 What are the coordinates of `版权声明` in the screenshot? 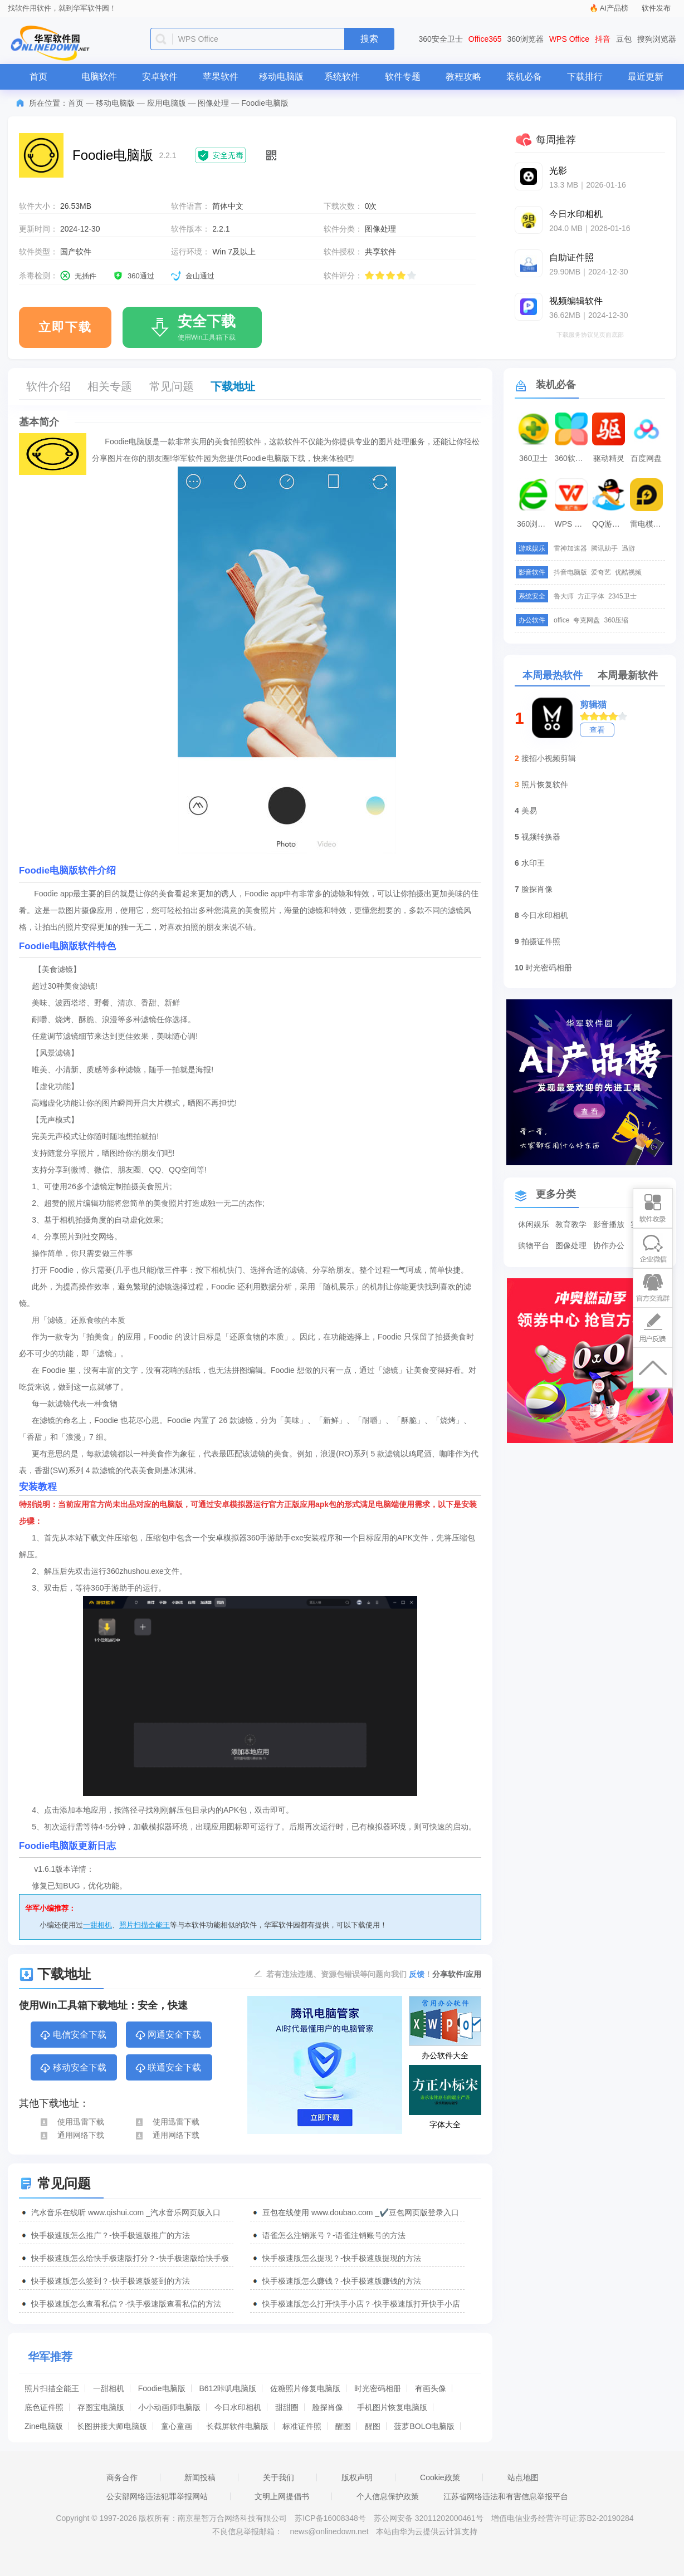 It's located at (357, 2477).